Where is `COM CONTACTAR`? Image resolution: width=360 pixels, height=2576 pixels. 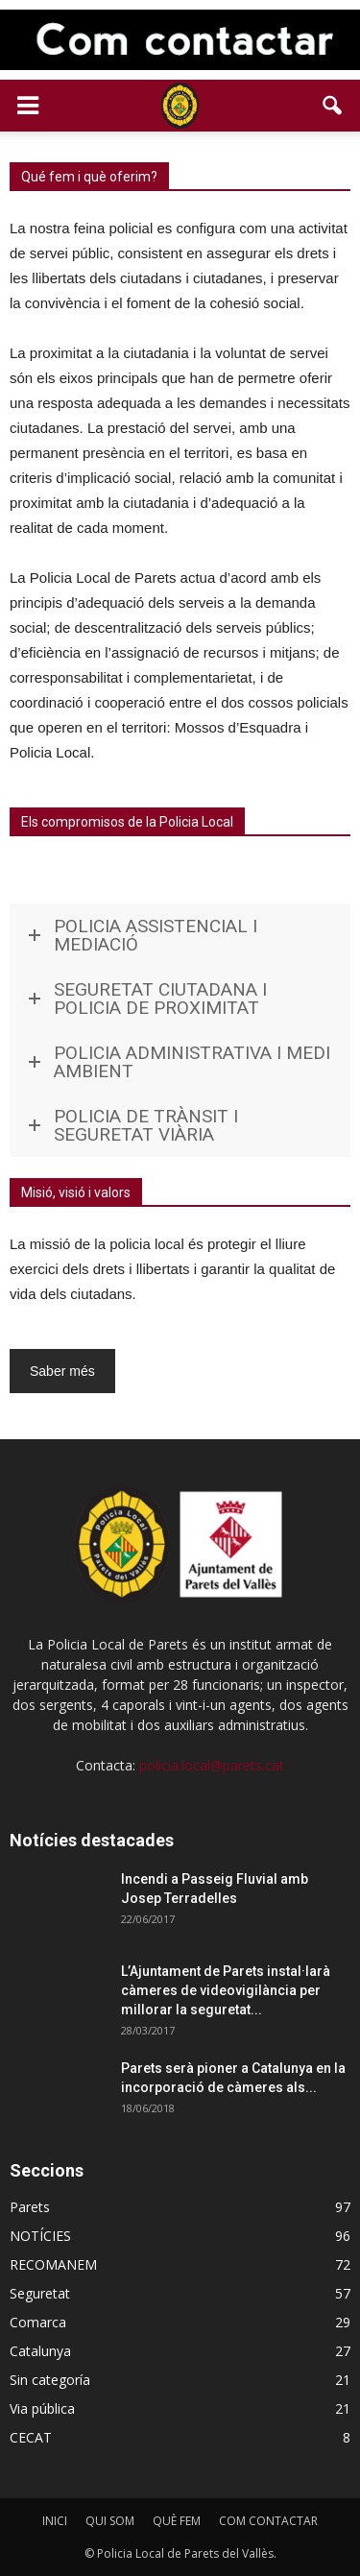
COM CONTACTAR is located at coordinates (268, 2521).